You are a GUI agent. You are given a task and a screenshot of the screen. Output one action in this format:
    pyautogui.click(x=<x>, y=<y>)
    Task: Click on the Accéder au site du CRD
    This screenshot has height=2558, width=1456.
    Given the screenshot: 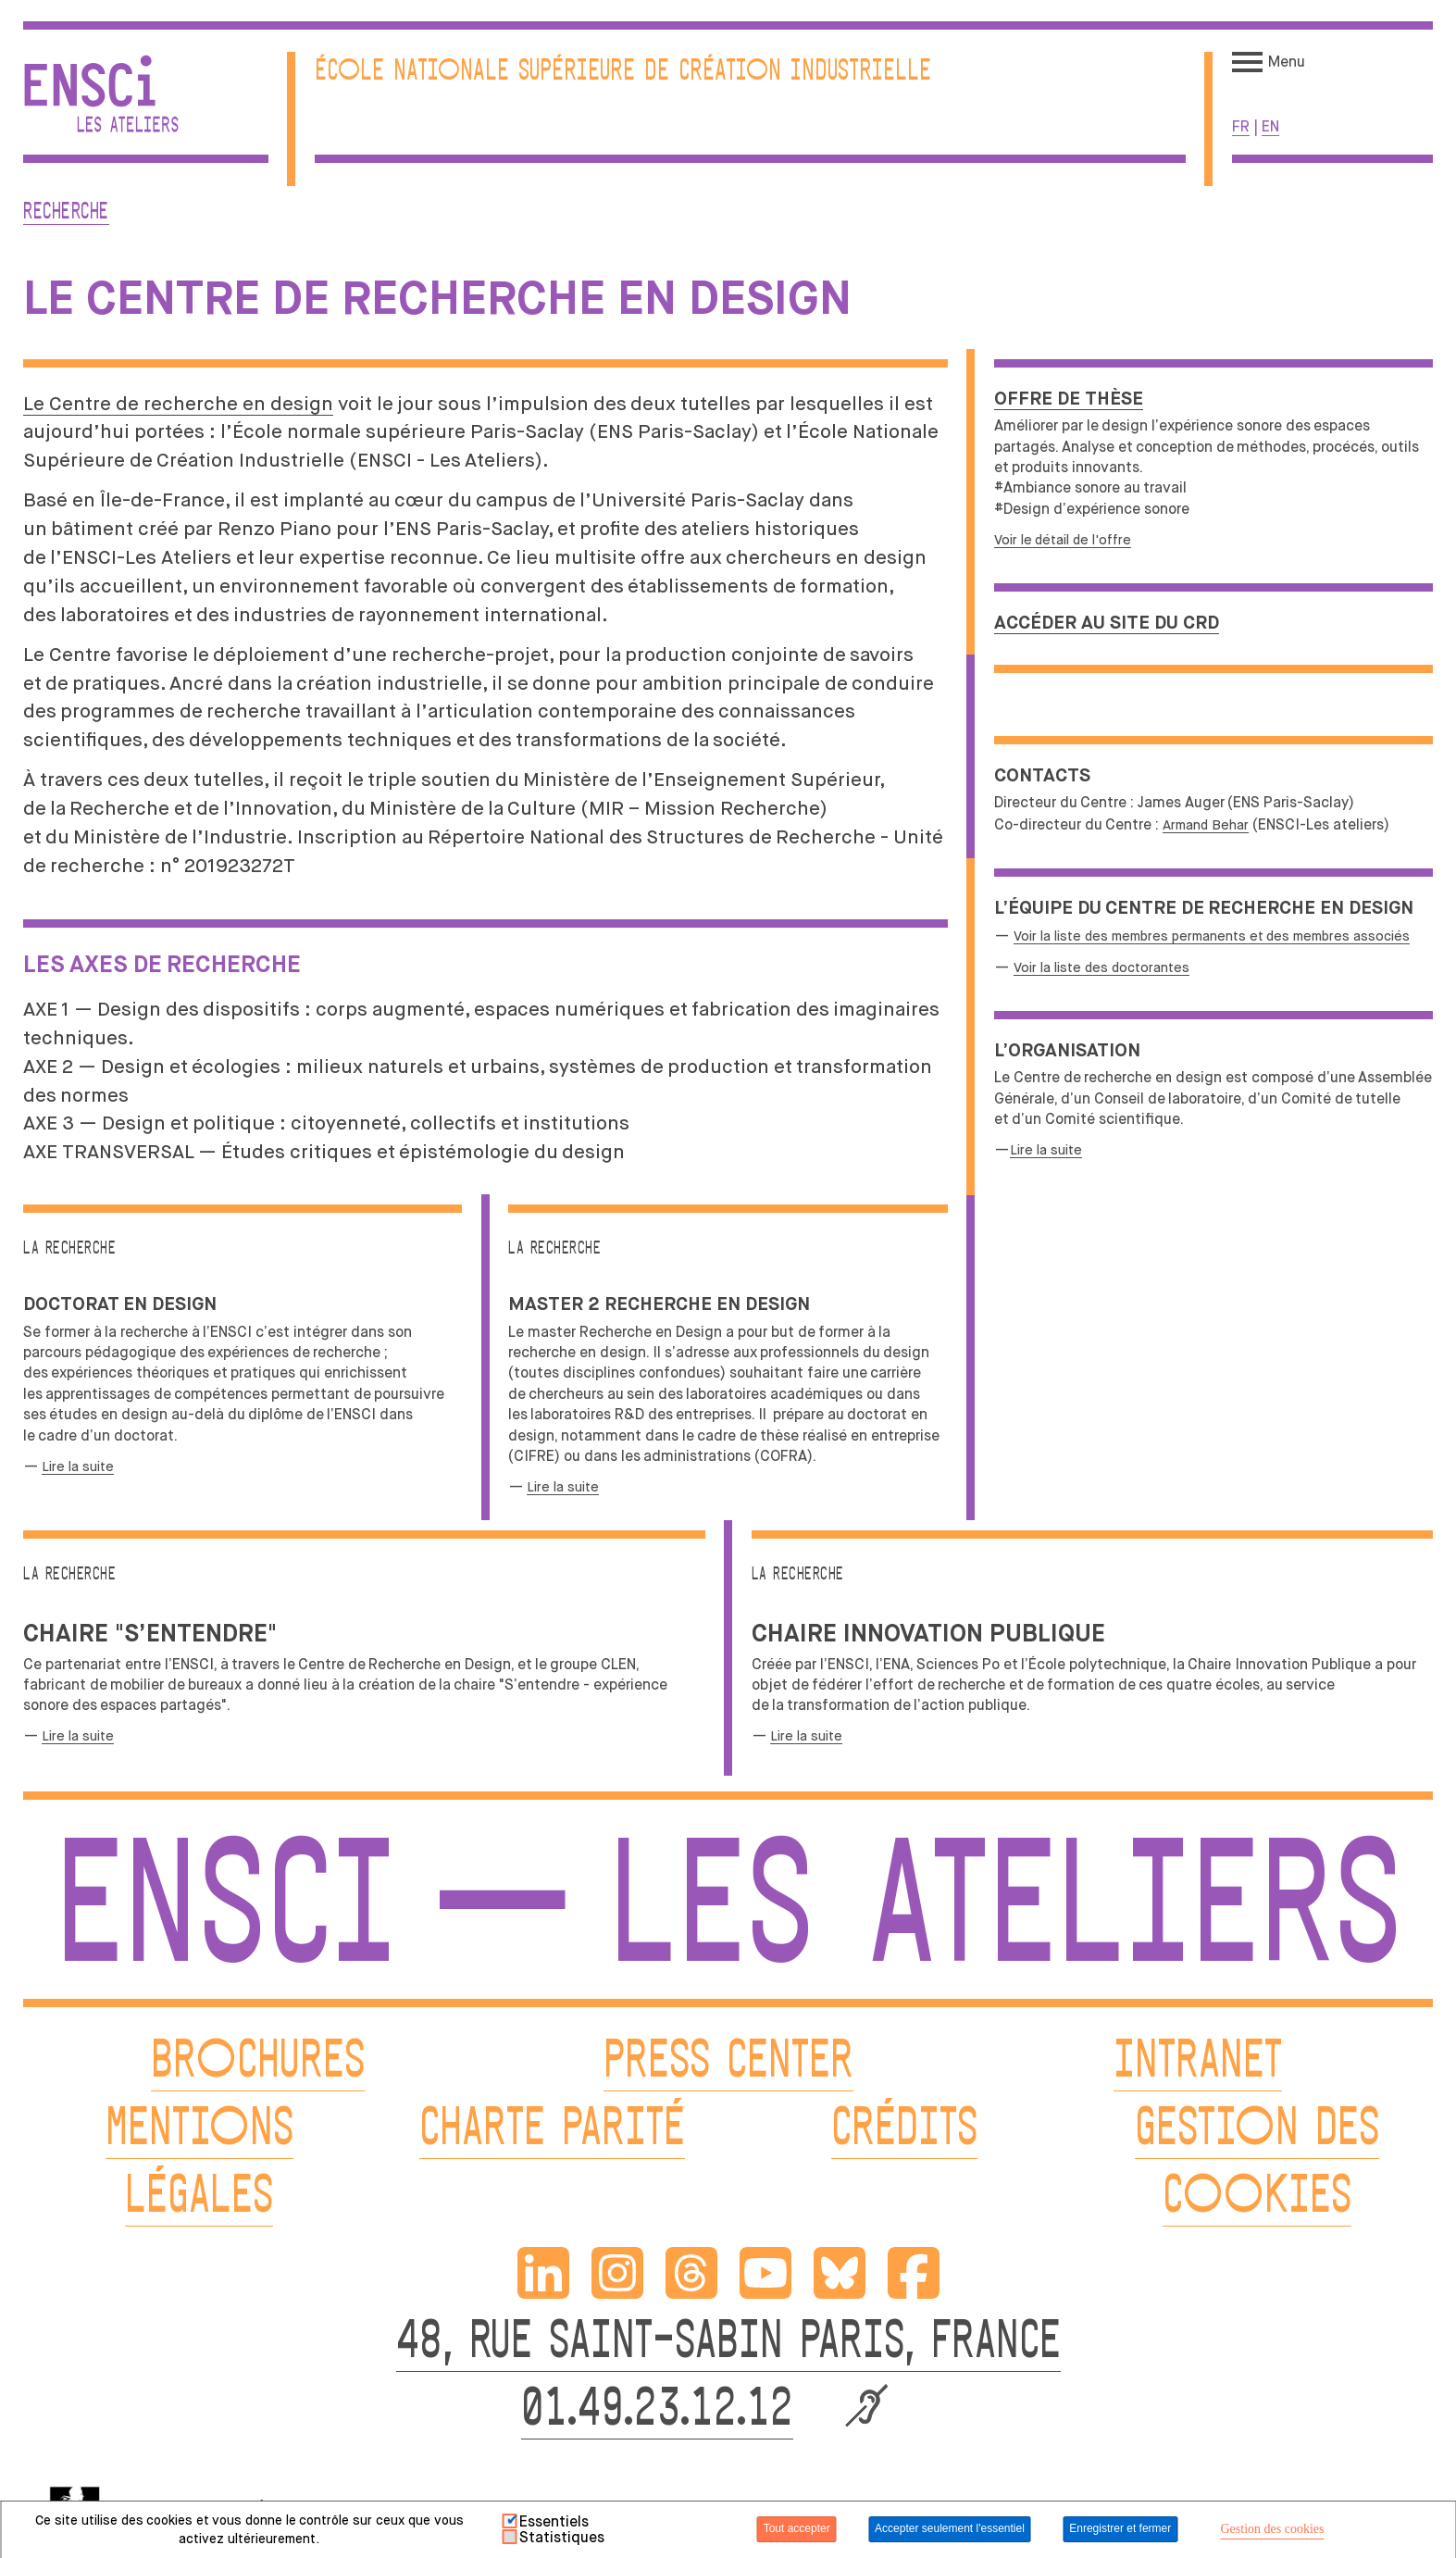 What is the action you would take?
    pyautogui.click(x=1106, y=623)
    